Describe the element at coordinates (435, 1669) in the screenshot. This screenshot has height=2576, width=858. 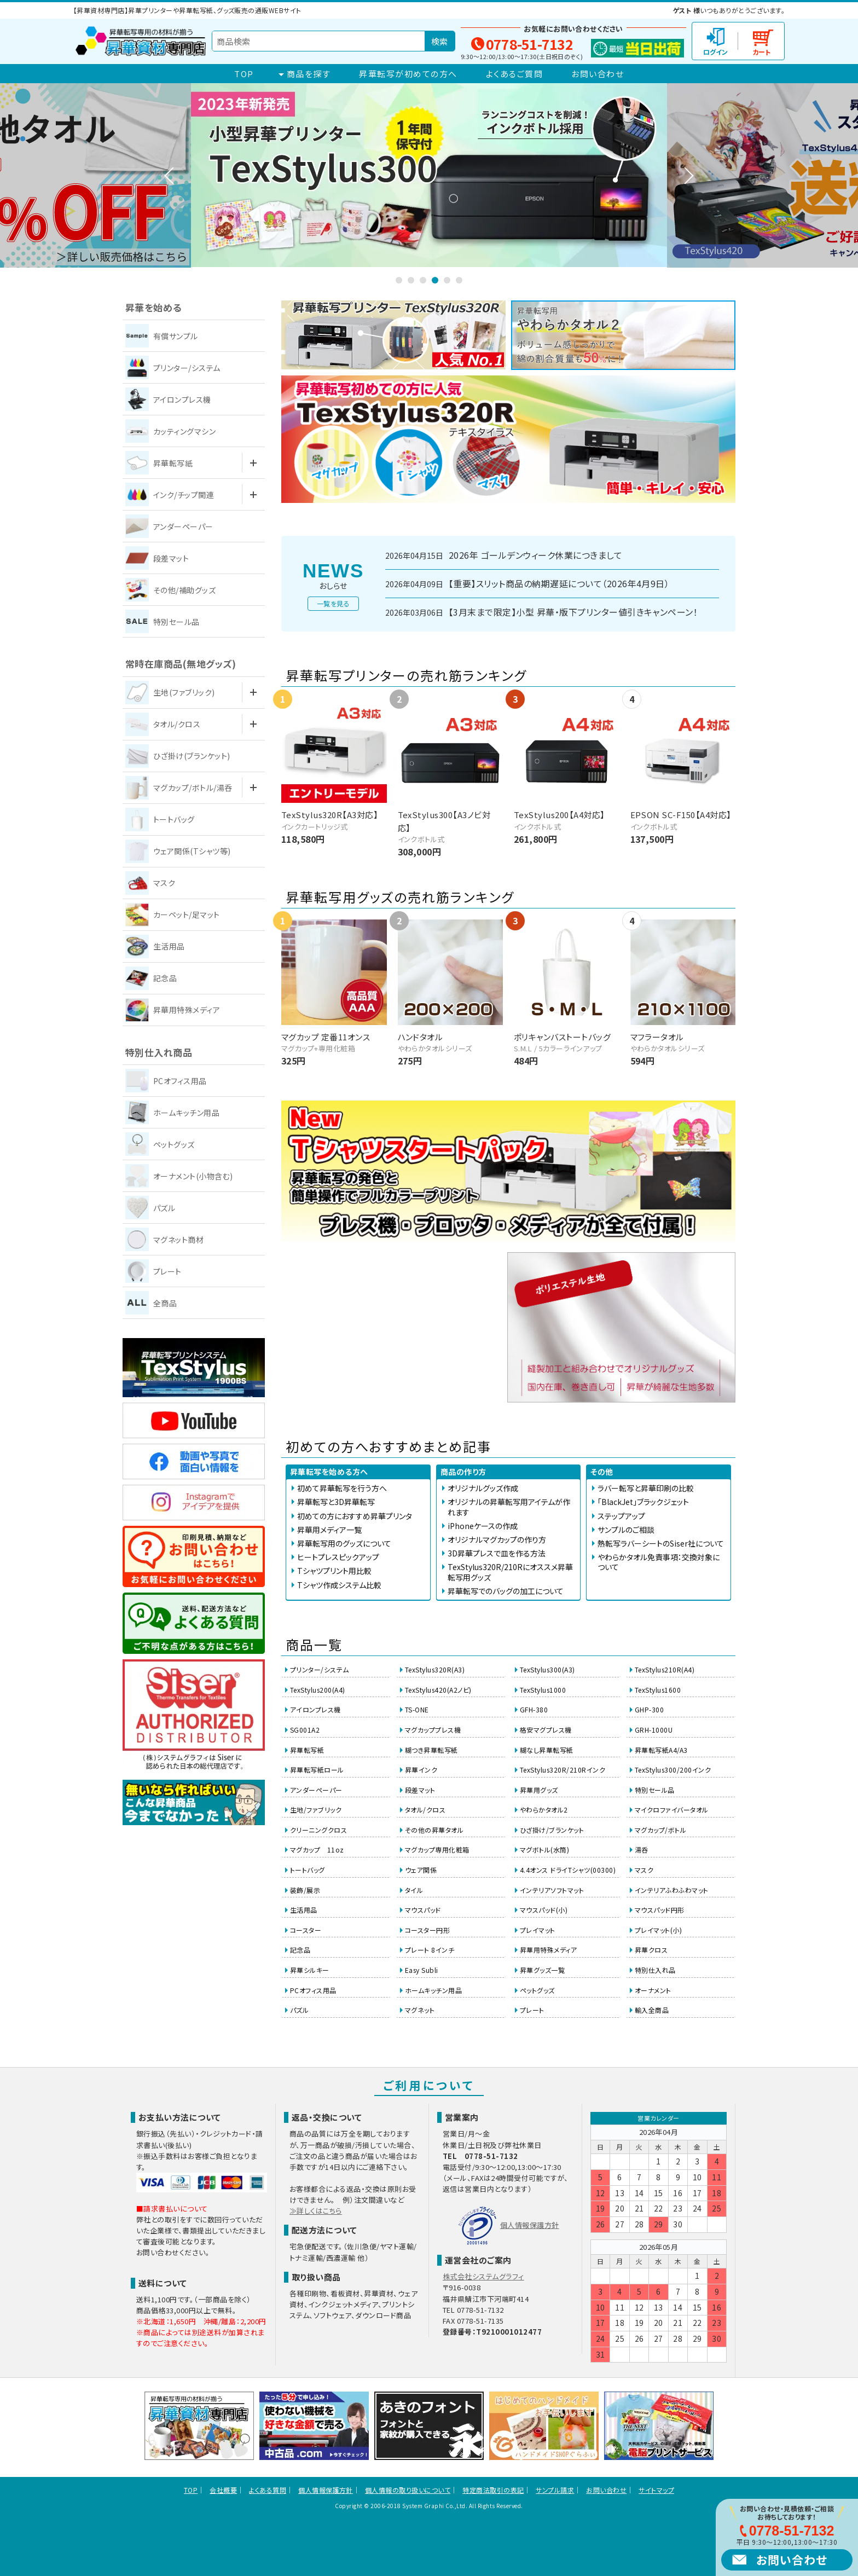
I see `TexStylus320R(A3)` at that location.